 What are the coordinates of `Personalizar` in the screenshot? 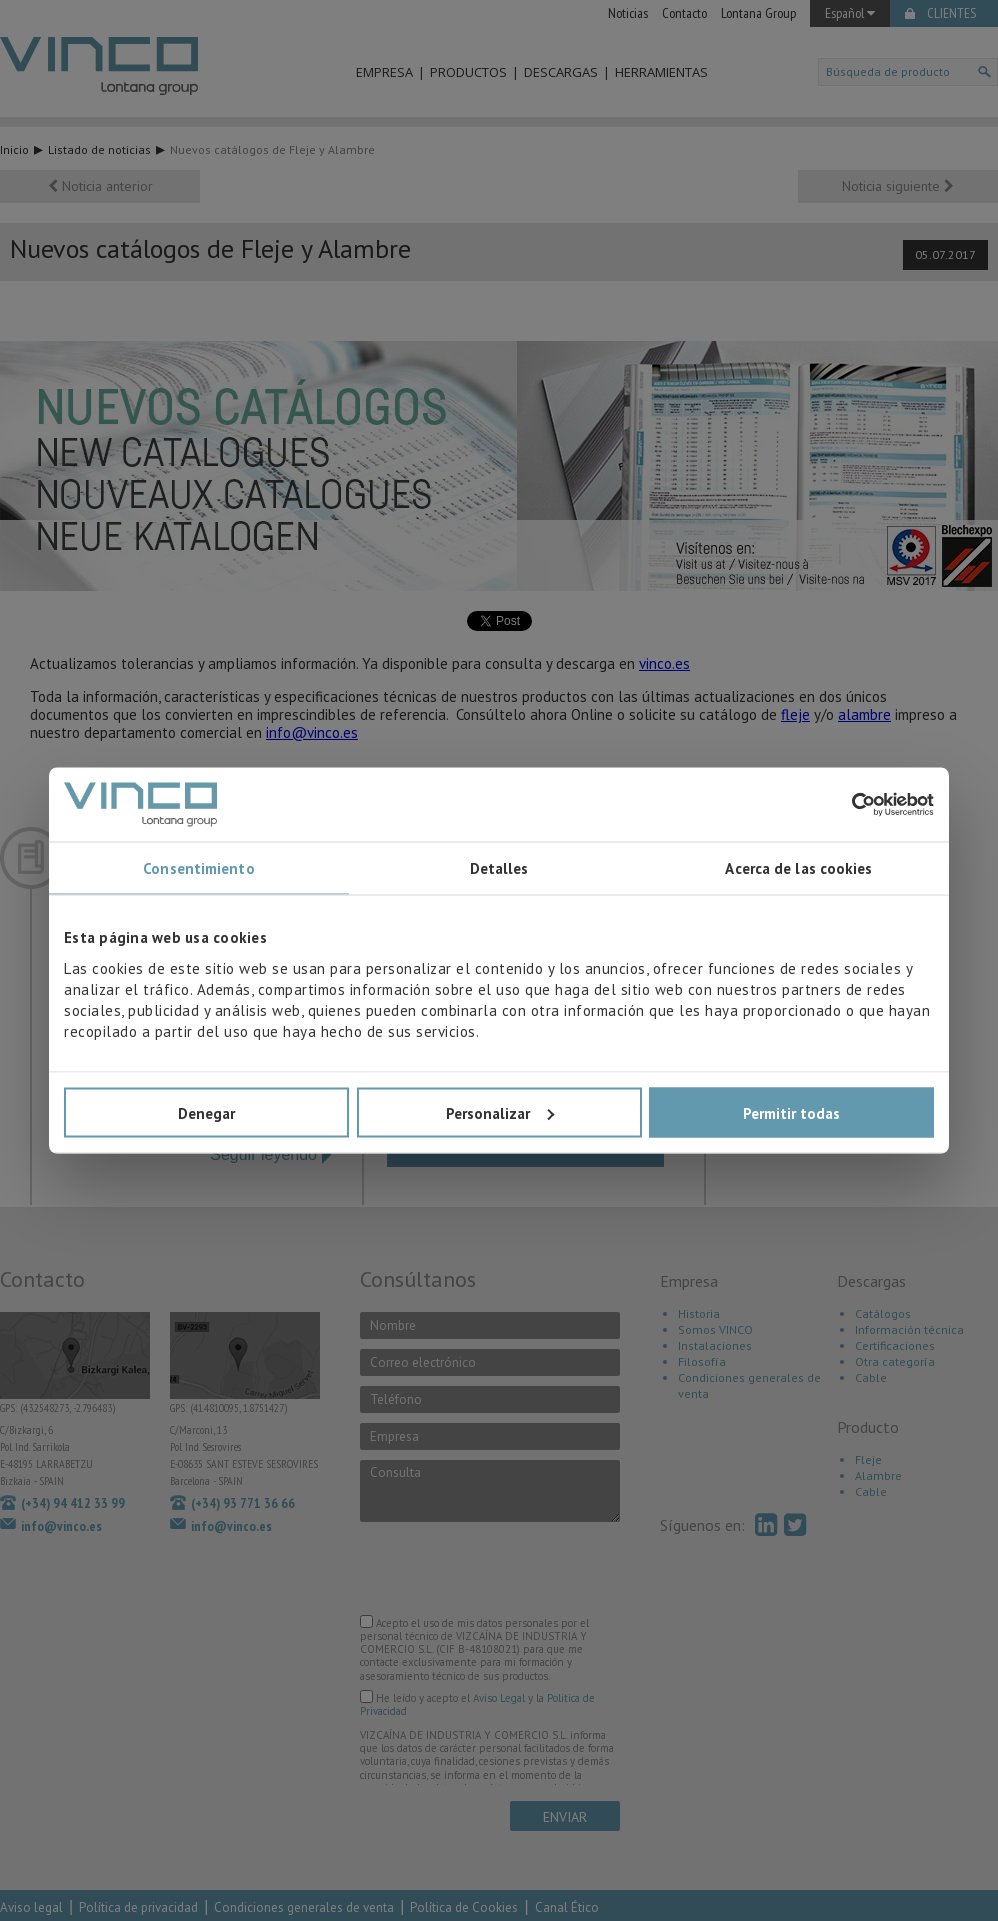 It's located at (500, 1112).